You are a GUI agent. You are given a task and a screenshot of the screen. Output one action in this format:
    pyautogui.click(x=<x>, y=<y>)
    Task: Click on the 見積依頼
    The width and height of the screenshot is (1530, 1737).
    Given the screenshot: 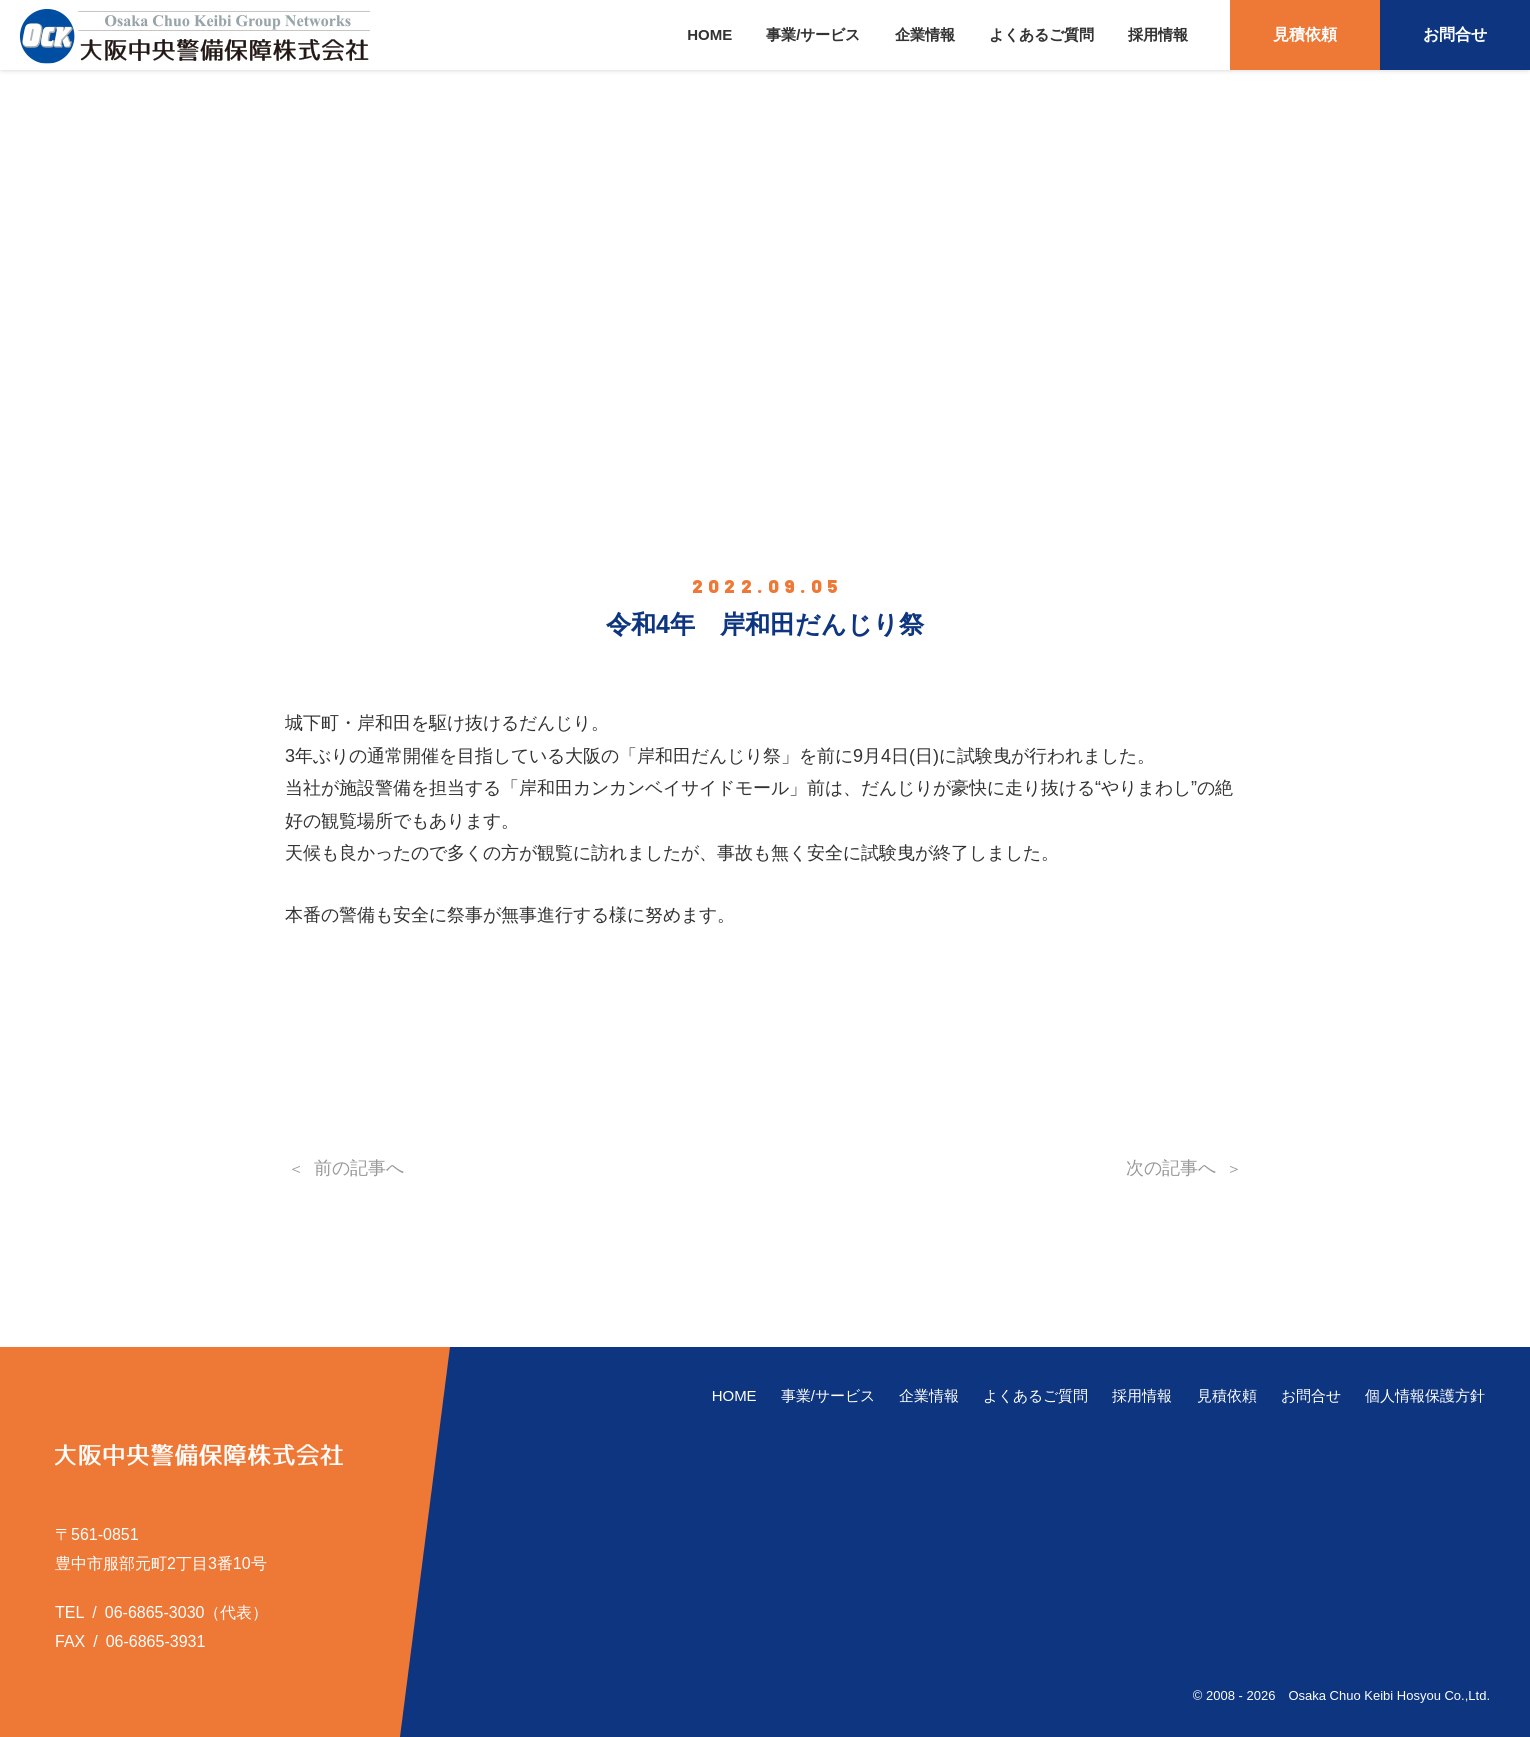 What is the action you would take?
    pyautogui.click(x=1305, y=34)
    